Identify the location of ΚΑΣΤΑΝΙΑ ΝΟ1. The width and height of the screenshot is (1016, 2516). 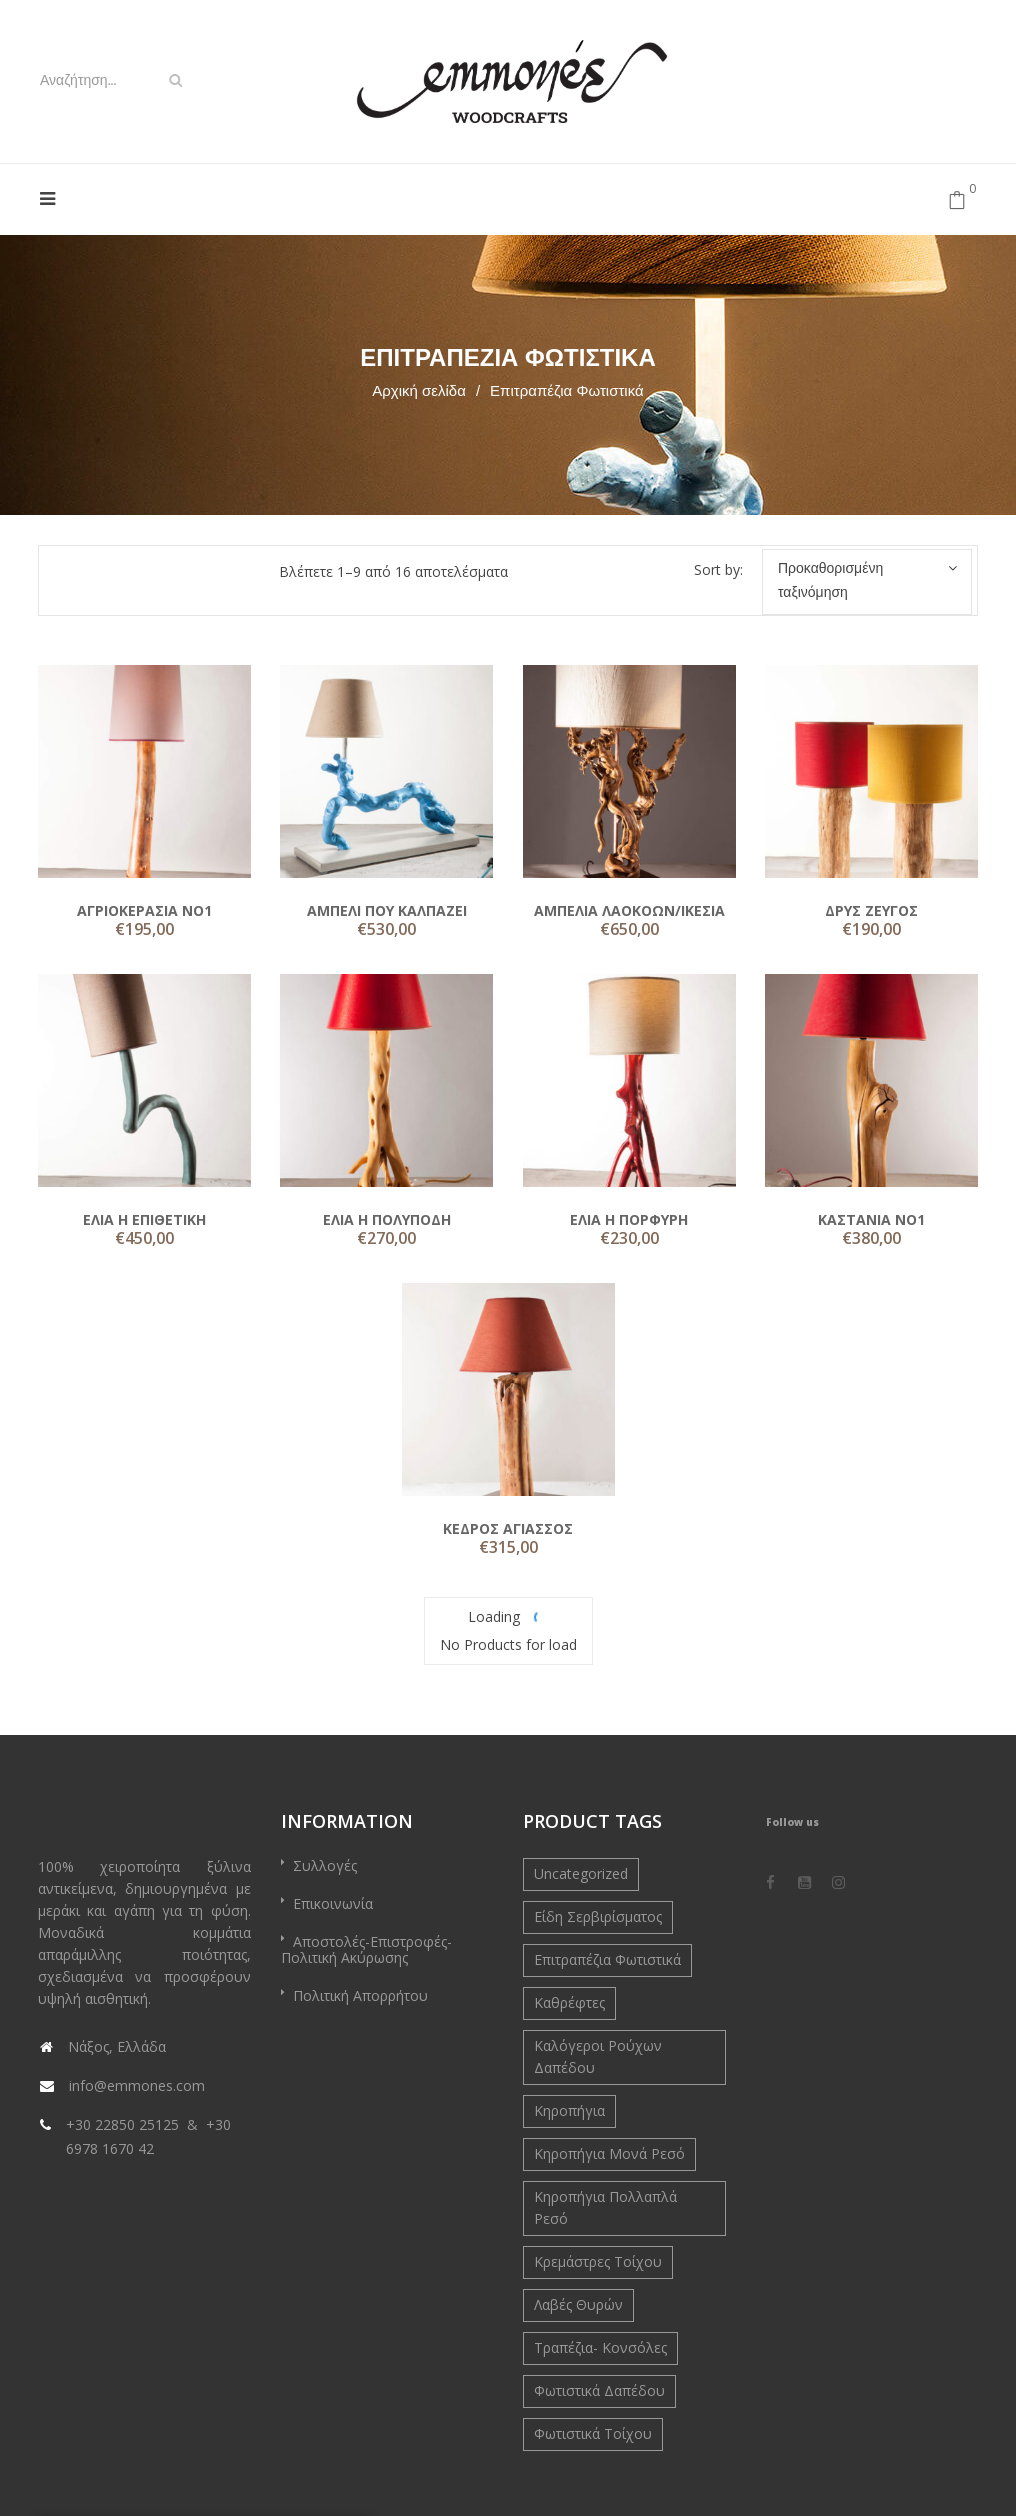
(871, 1219).